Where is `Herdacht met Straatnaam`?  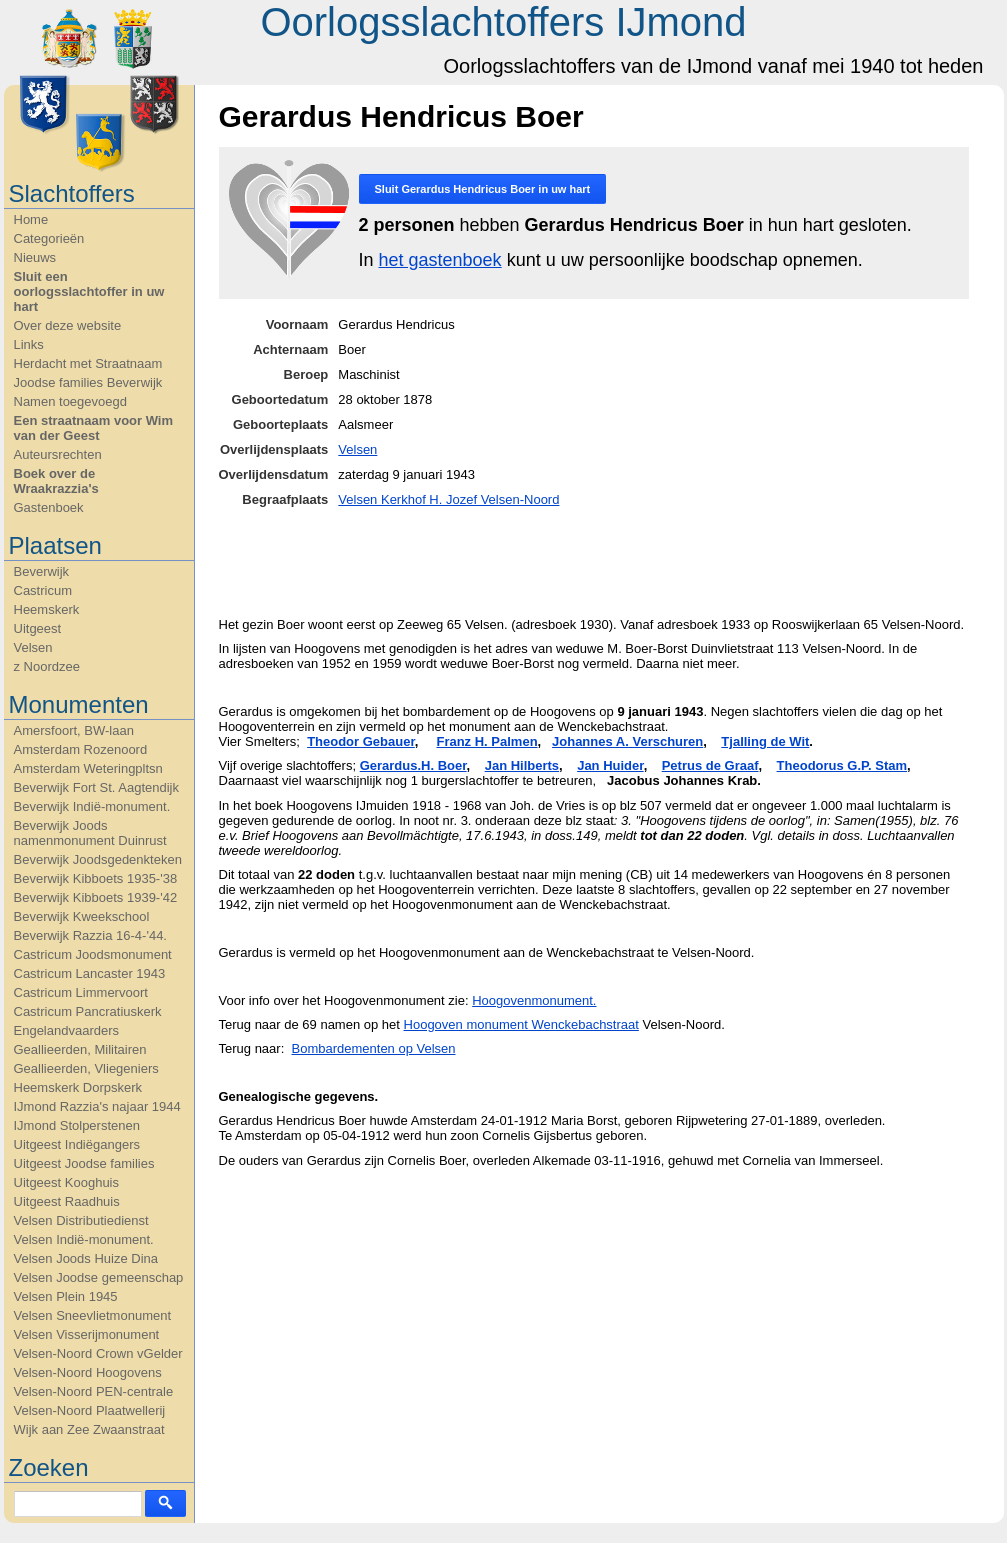
Herdacht met Straatnaam is located at coordinates (88, 363).